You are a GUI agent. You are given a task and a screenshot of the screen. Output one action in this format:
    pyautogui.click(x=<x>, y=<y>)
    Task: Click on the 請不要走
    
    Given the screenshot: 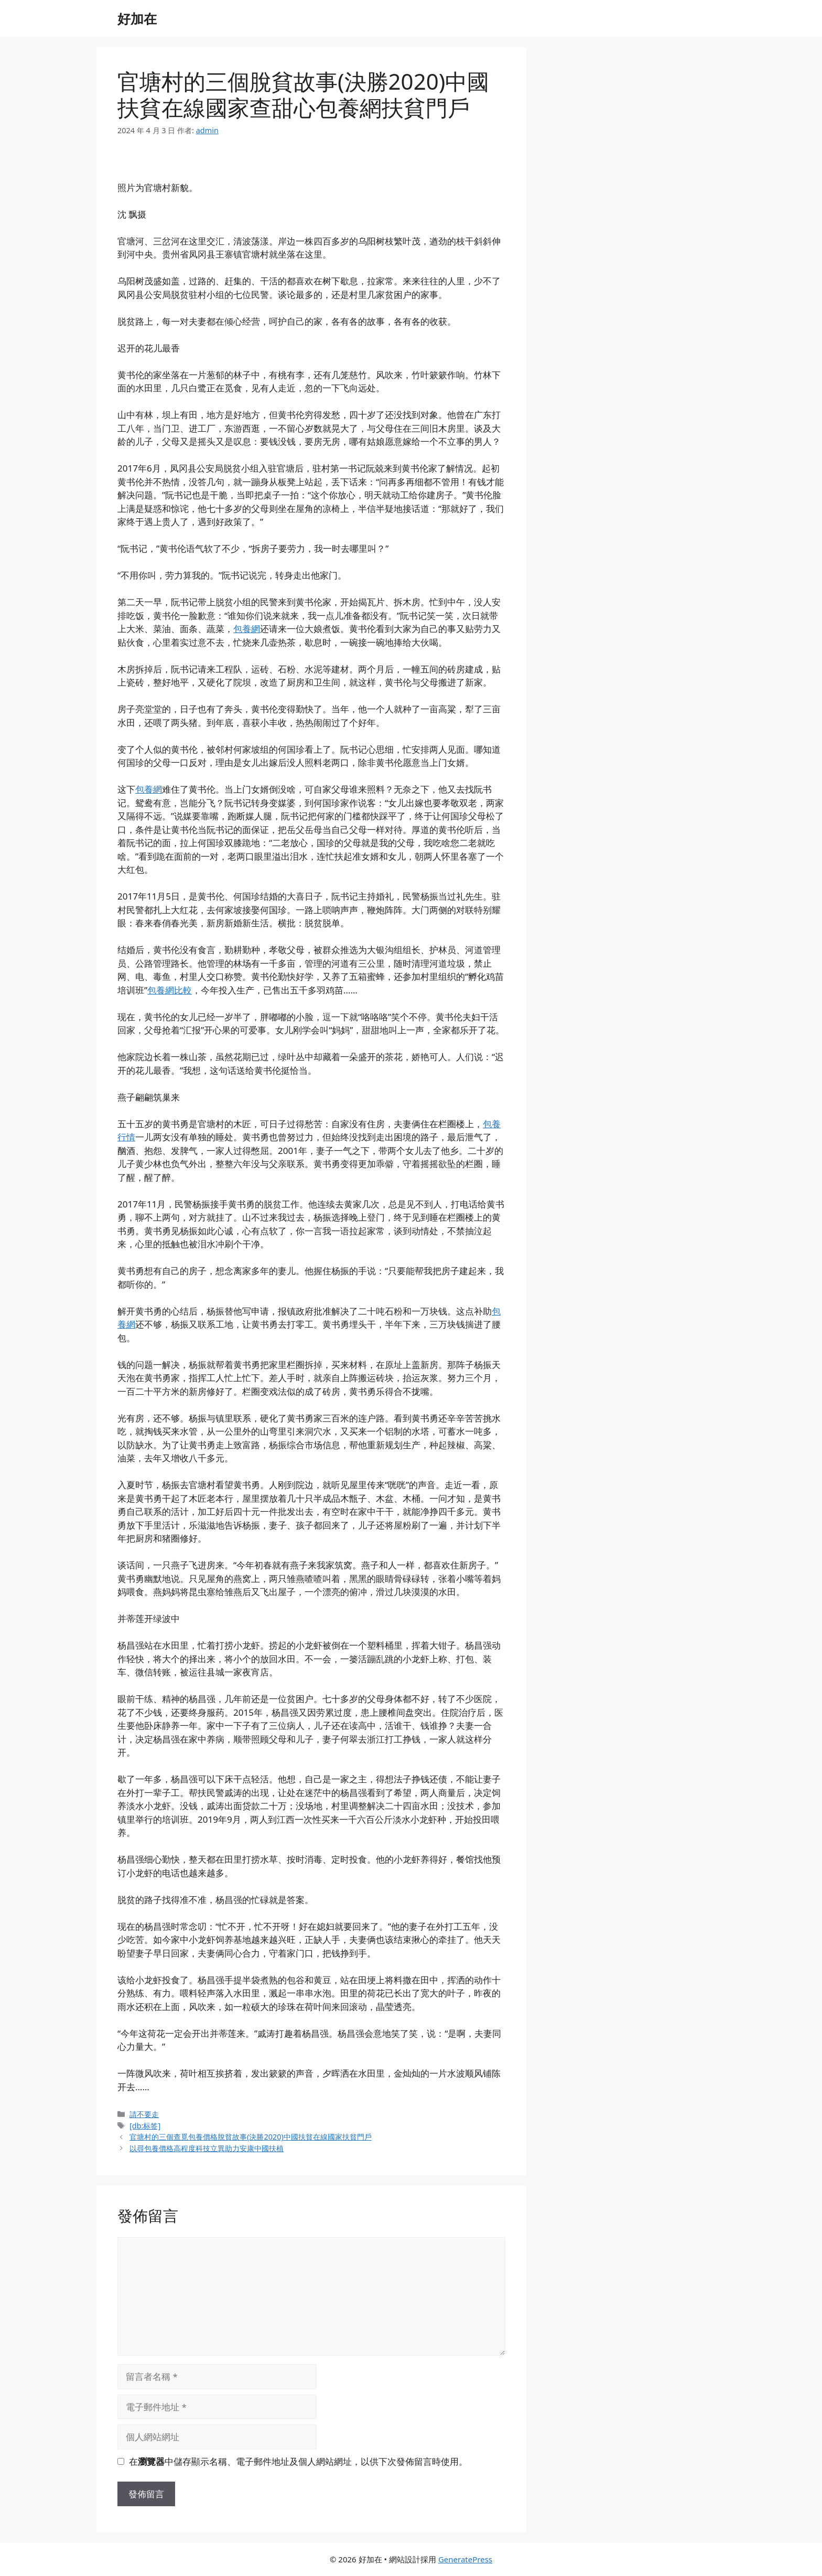 What is the action you would take?
    pyautogui.click(x=144, y=2114)
    